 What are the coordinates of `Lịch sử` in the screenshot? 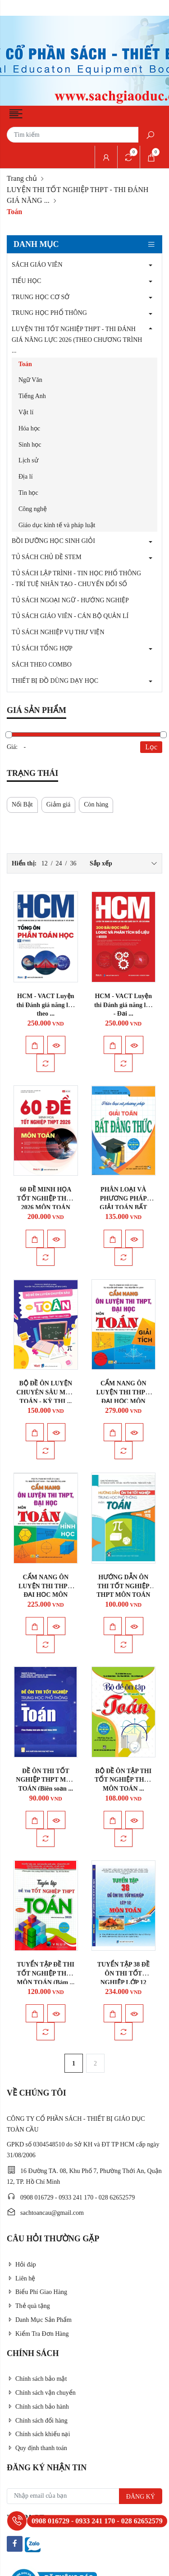 It's located at (28, 460).